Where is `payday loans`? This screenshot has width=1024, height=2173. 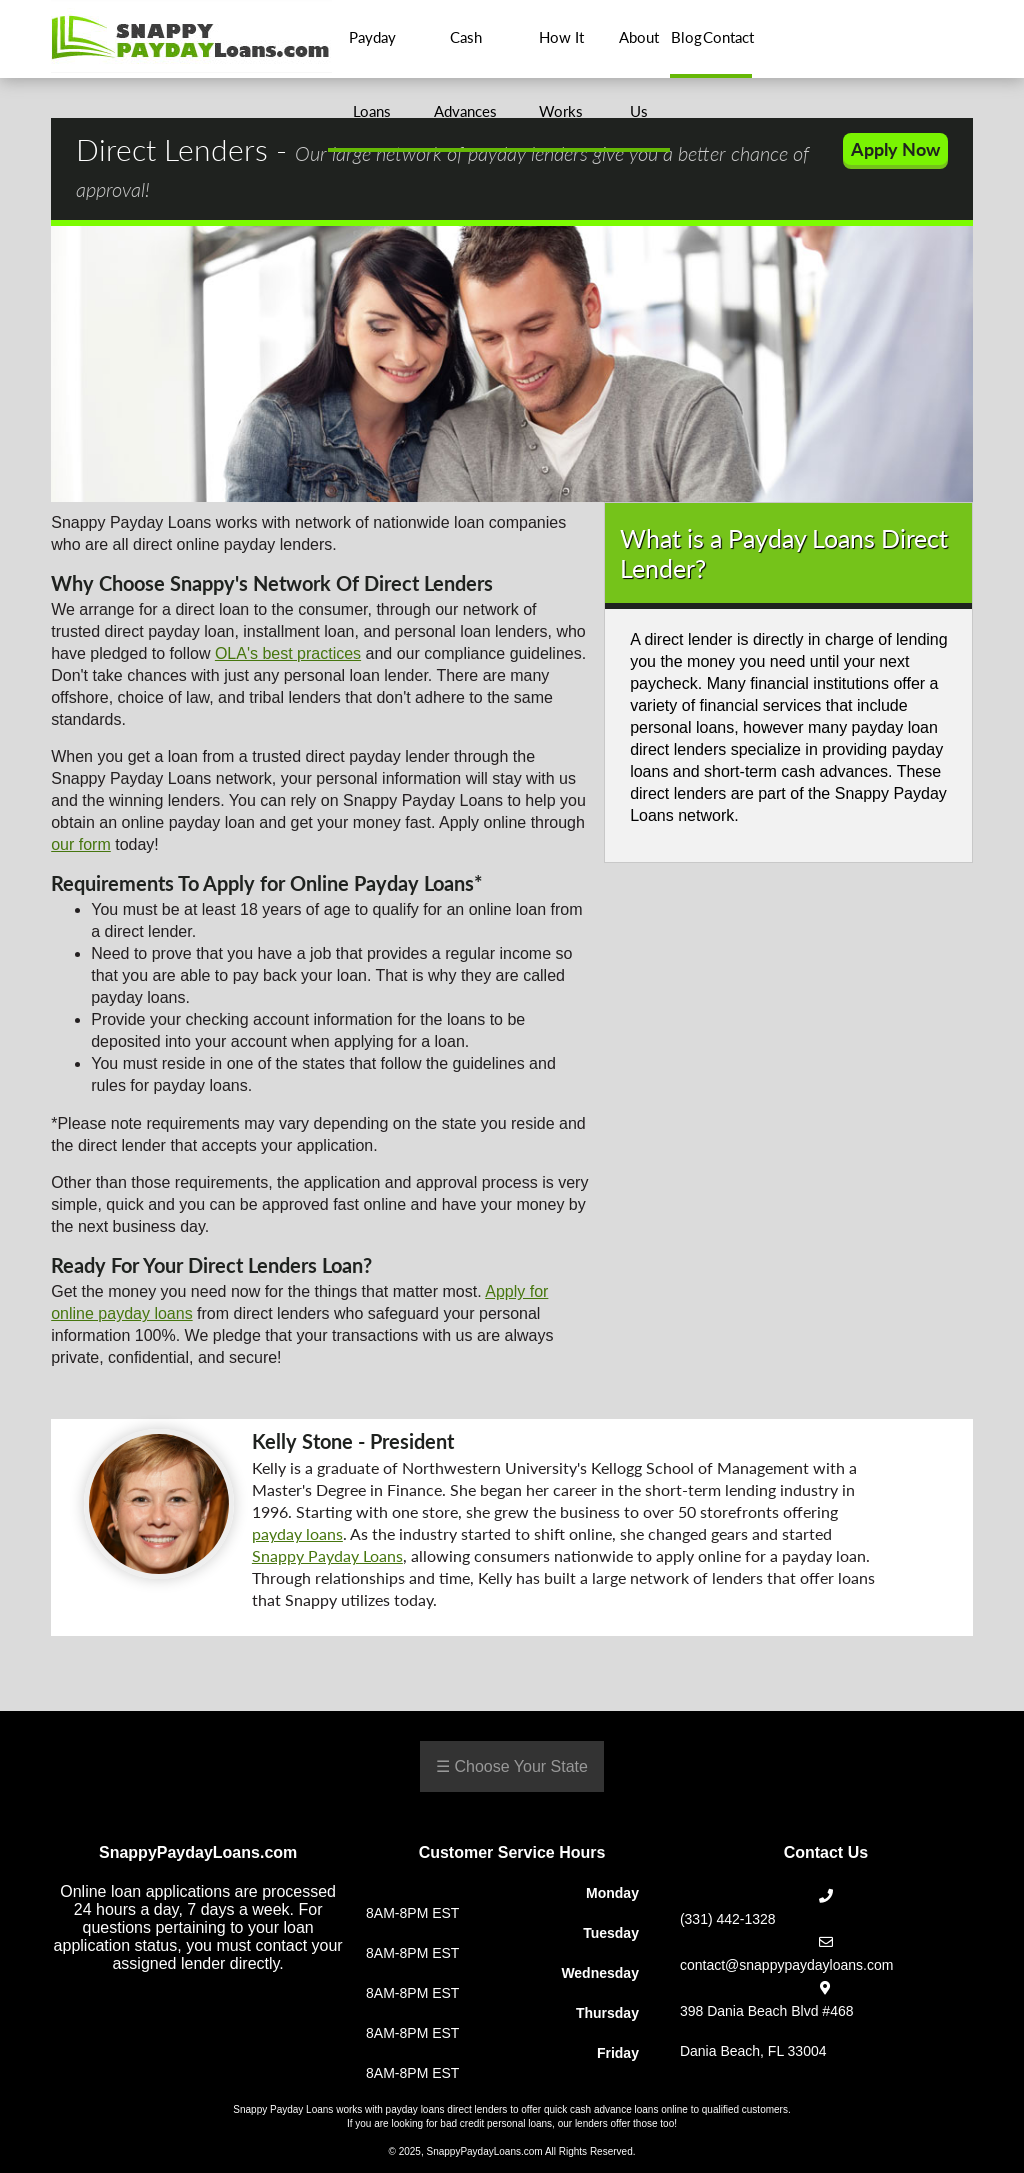 payday loans is located at coordinates (297, 1533).